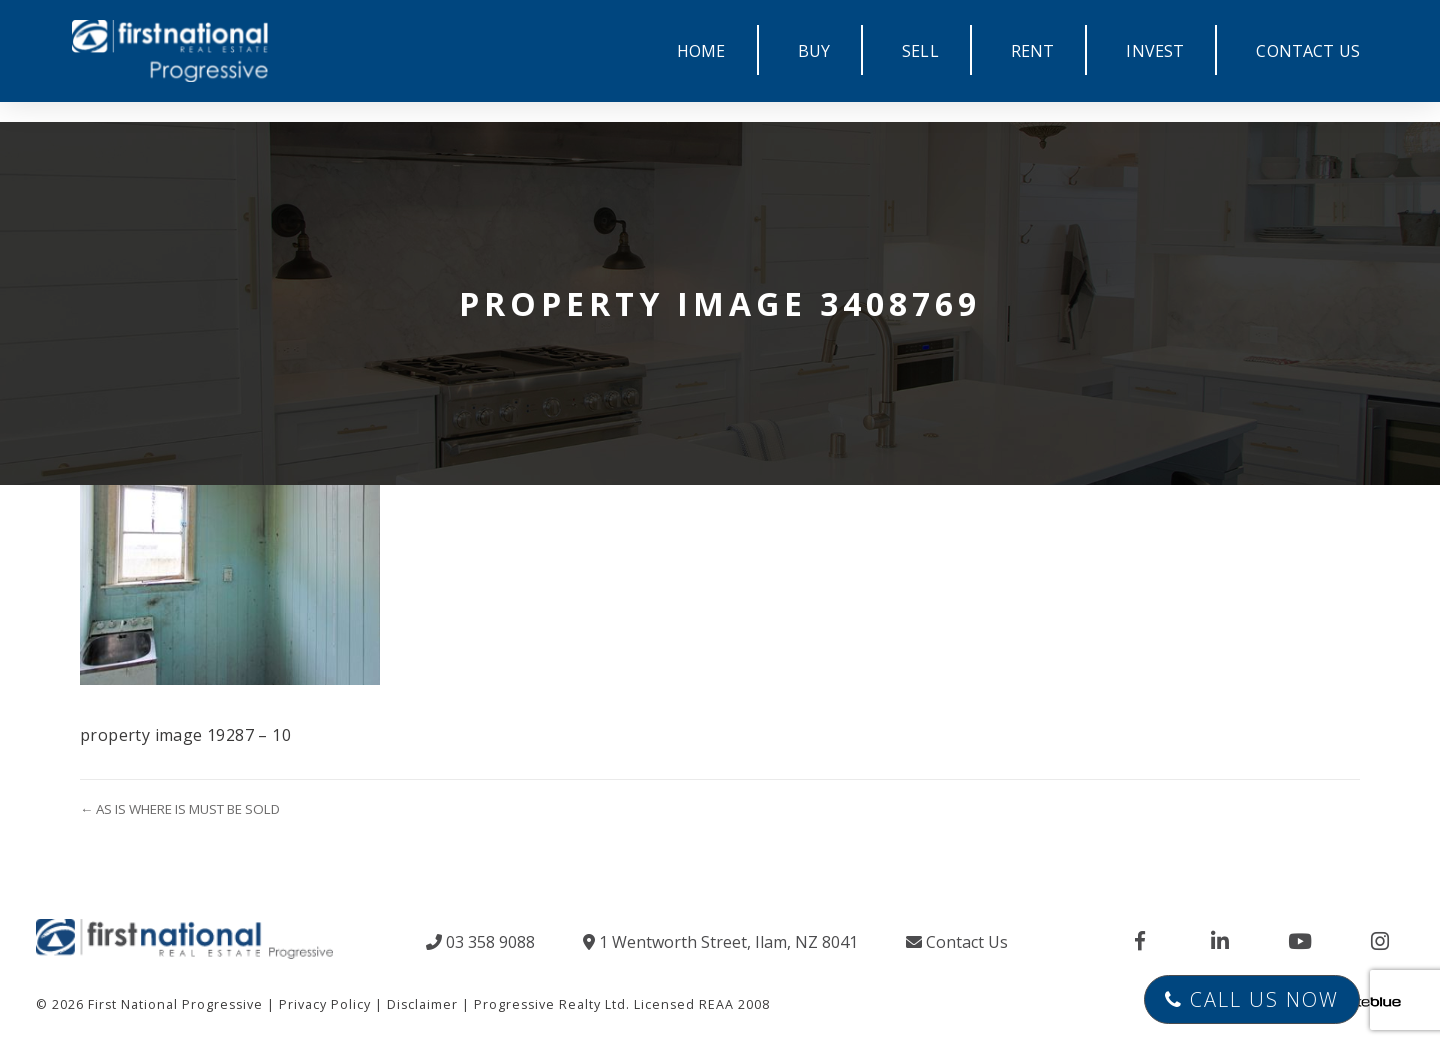  I want to click on 03 358 9088, so click(480, 942).